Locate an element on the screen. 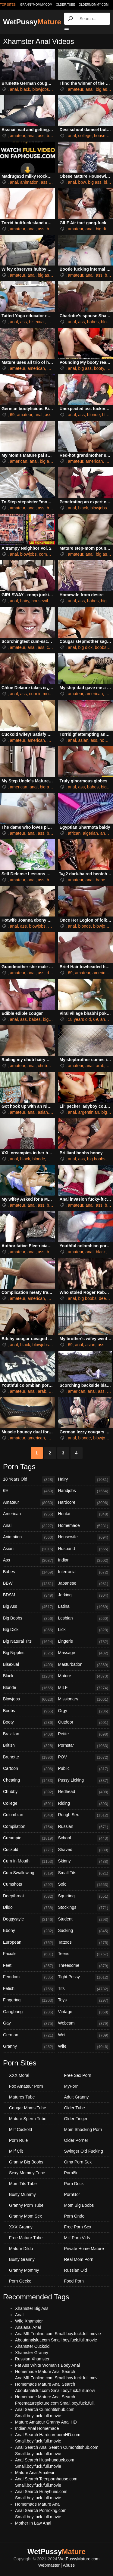  Feet is located at coordinates (29, 1966).